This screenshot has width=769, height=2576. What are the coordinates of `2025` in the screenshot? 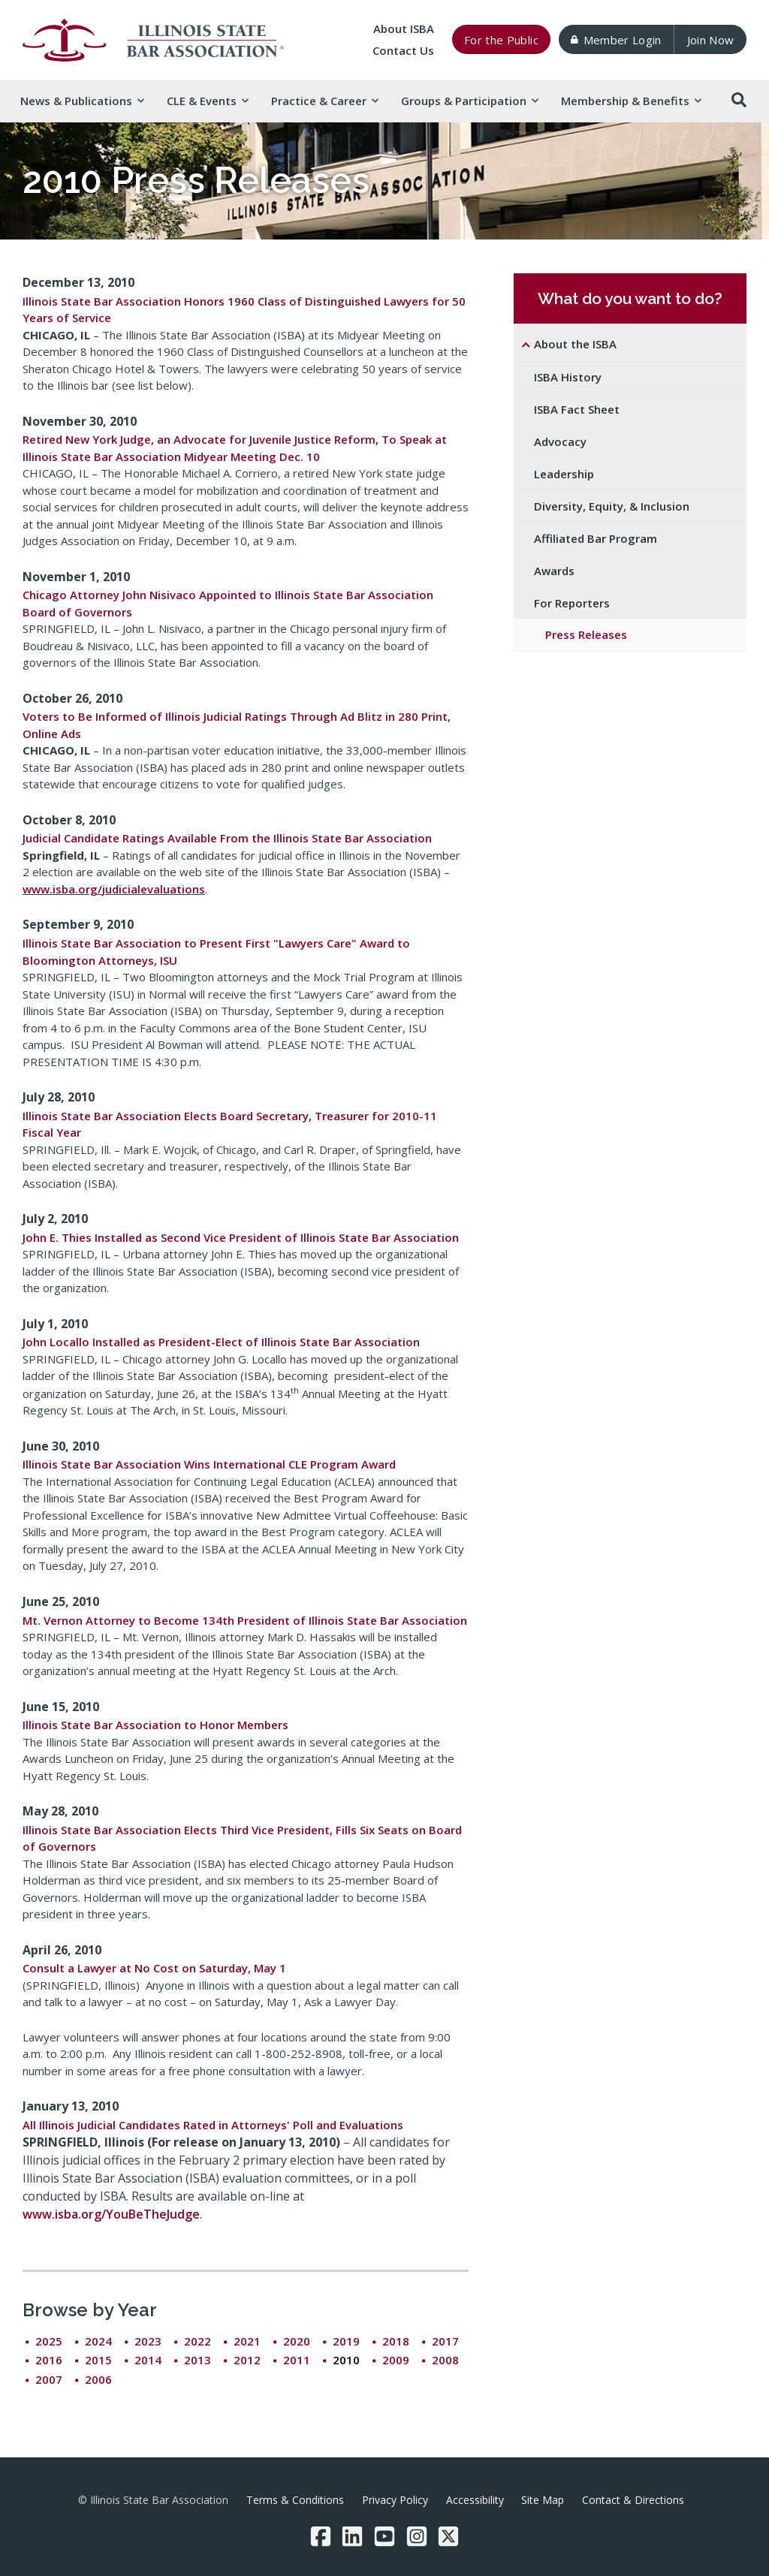 It's located at (48, 2341).